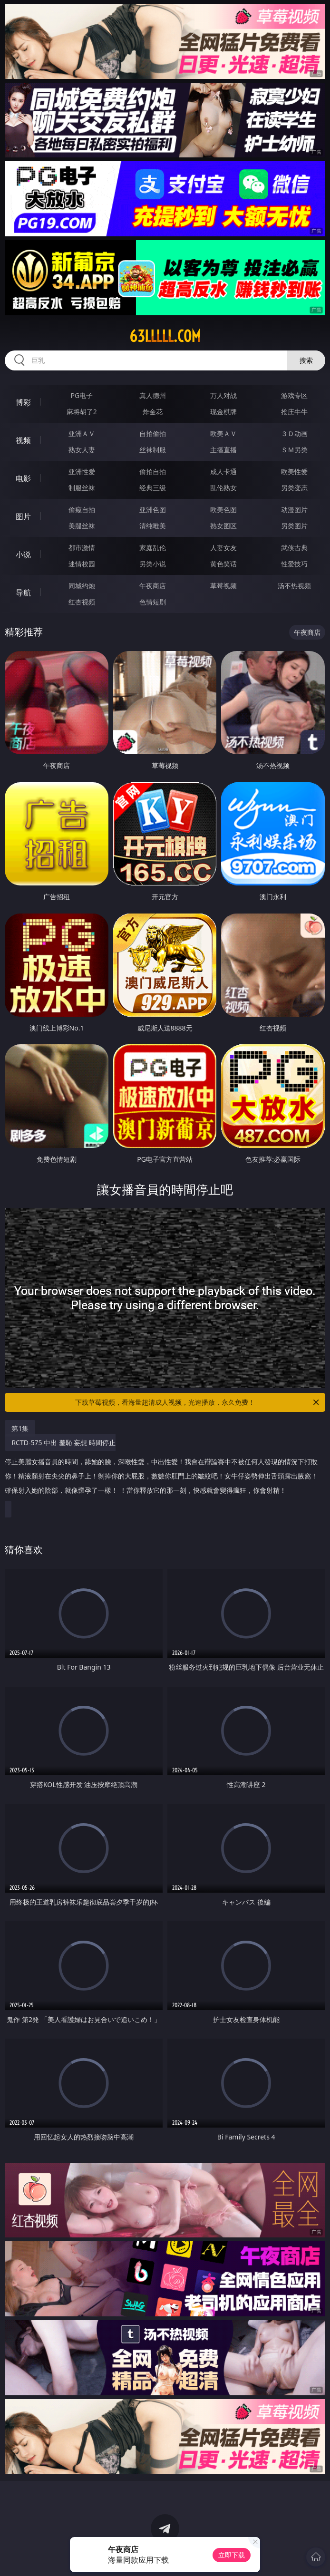  I want to click on 亚洲色图, so click(152, 509).